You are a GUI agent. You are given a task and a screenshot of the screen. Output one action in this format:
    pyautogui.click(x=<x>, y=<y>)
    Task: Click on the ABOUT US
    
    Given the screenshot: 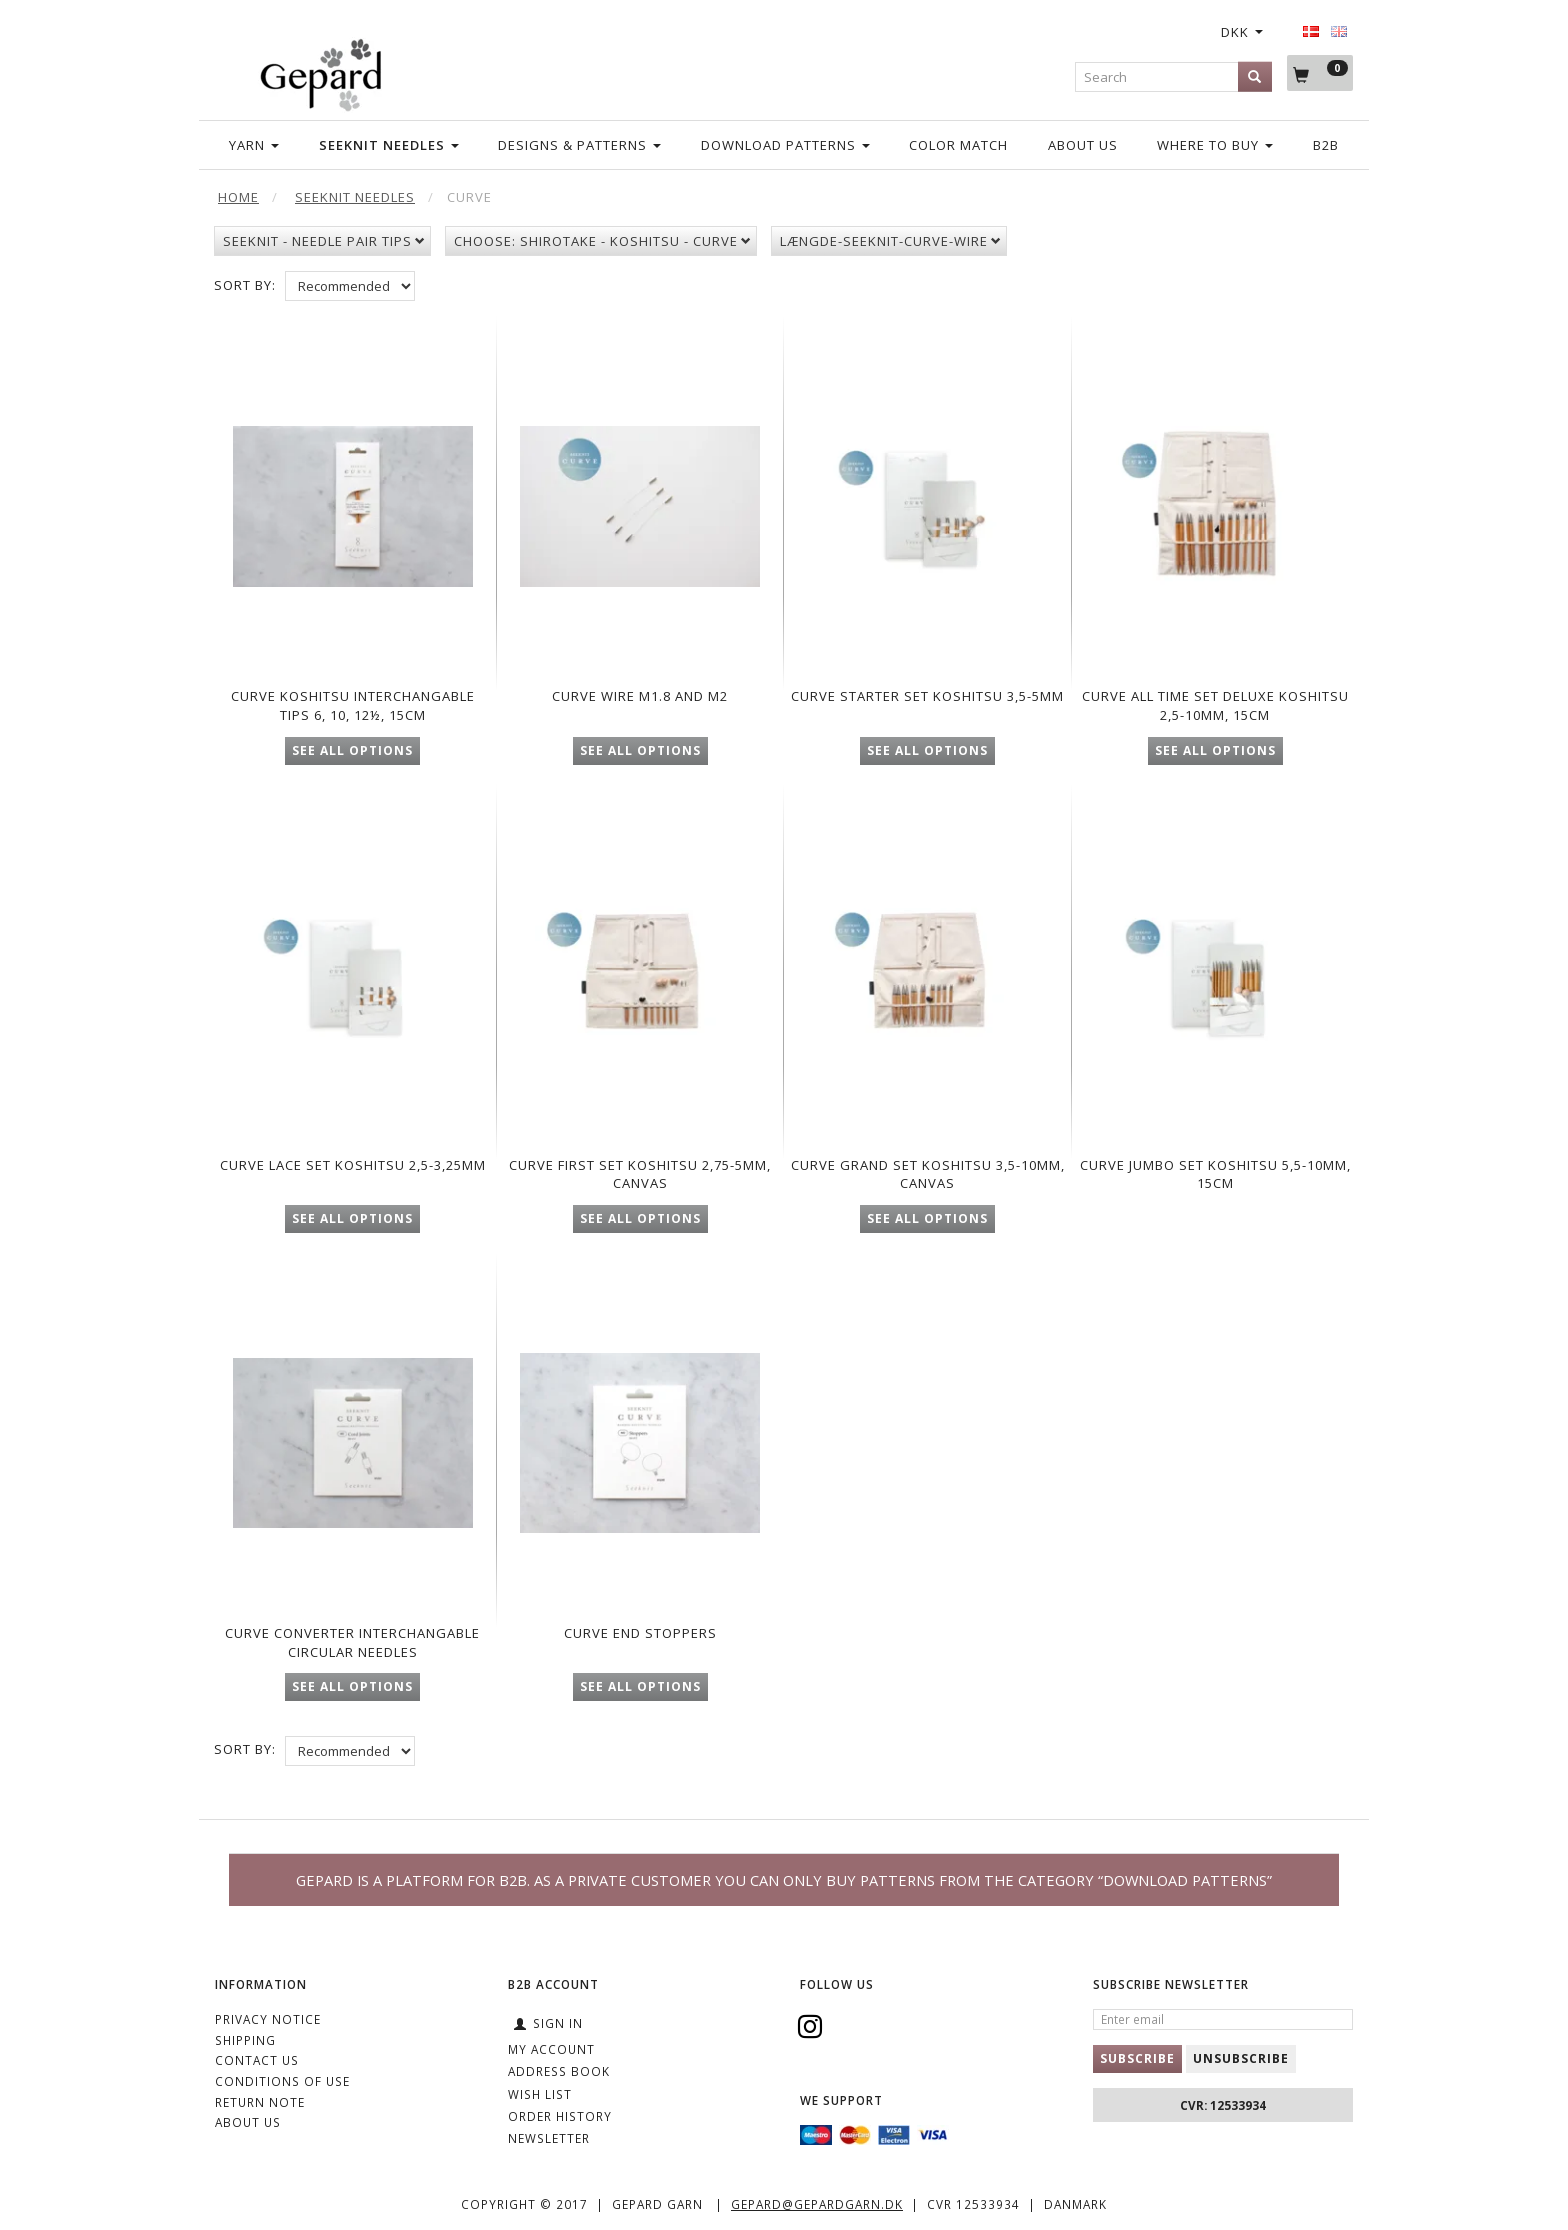 What is the action you would take?
    pyautogui.click(x=248, y=2123)
    